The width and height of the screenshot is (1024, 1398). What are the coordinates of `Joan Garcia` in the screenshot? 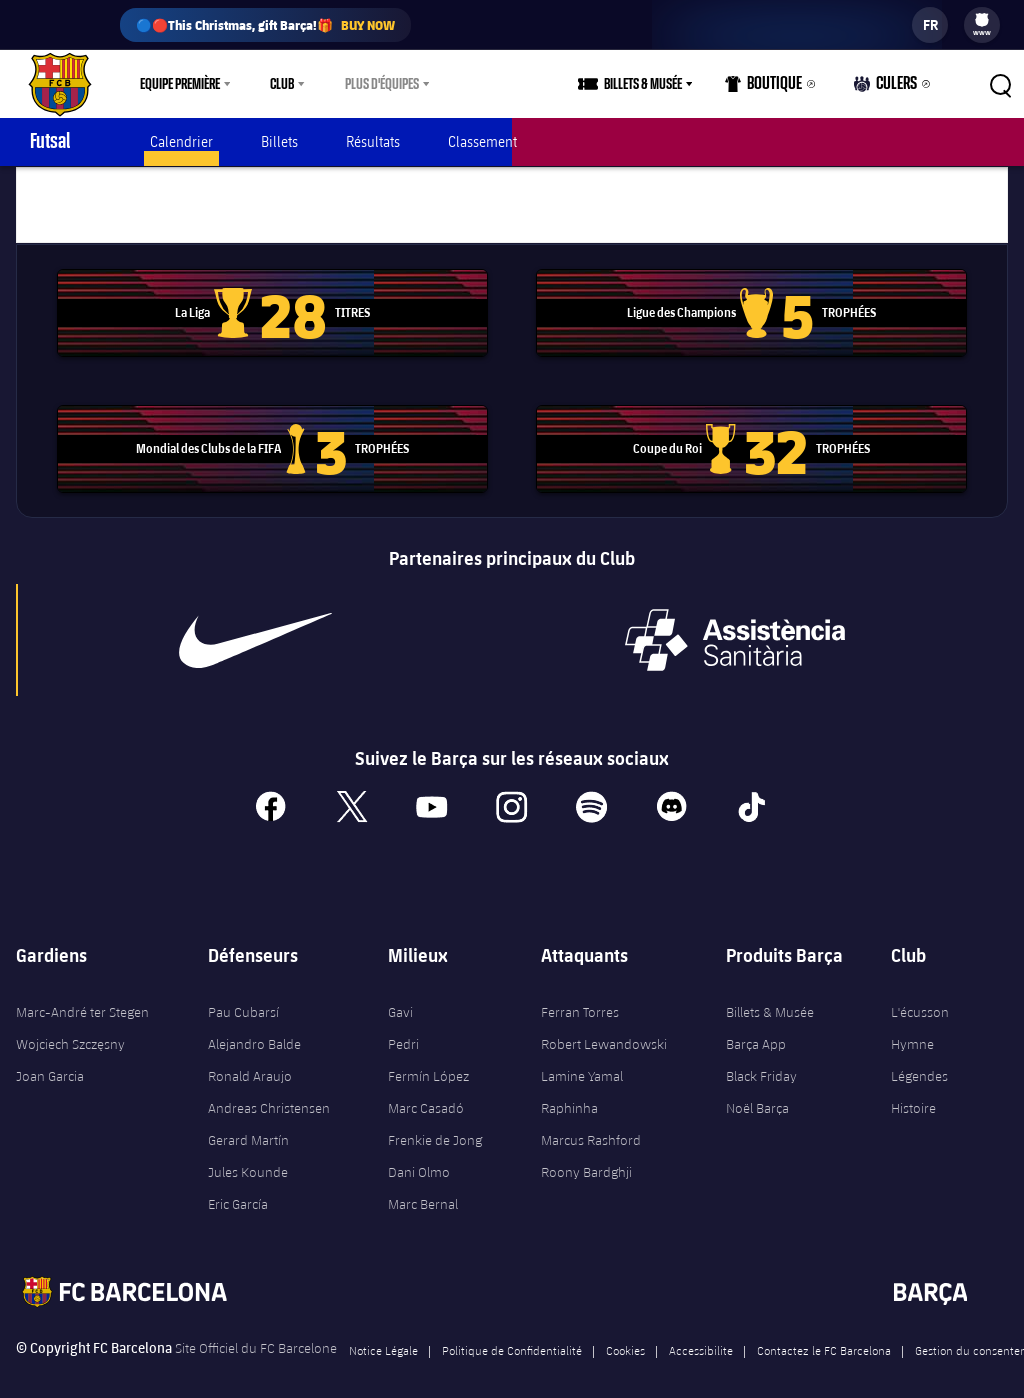 It's located at (50, 1056).